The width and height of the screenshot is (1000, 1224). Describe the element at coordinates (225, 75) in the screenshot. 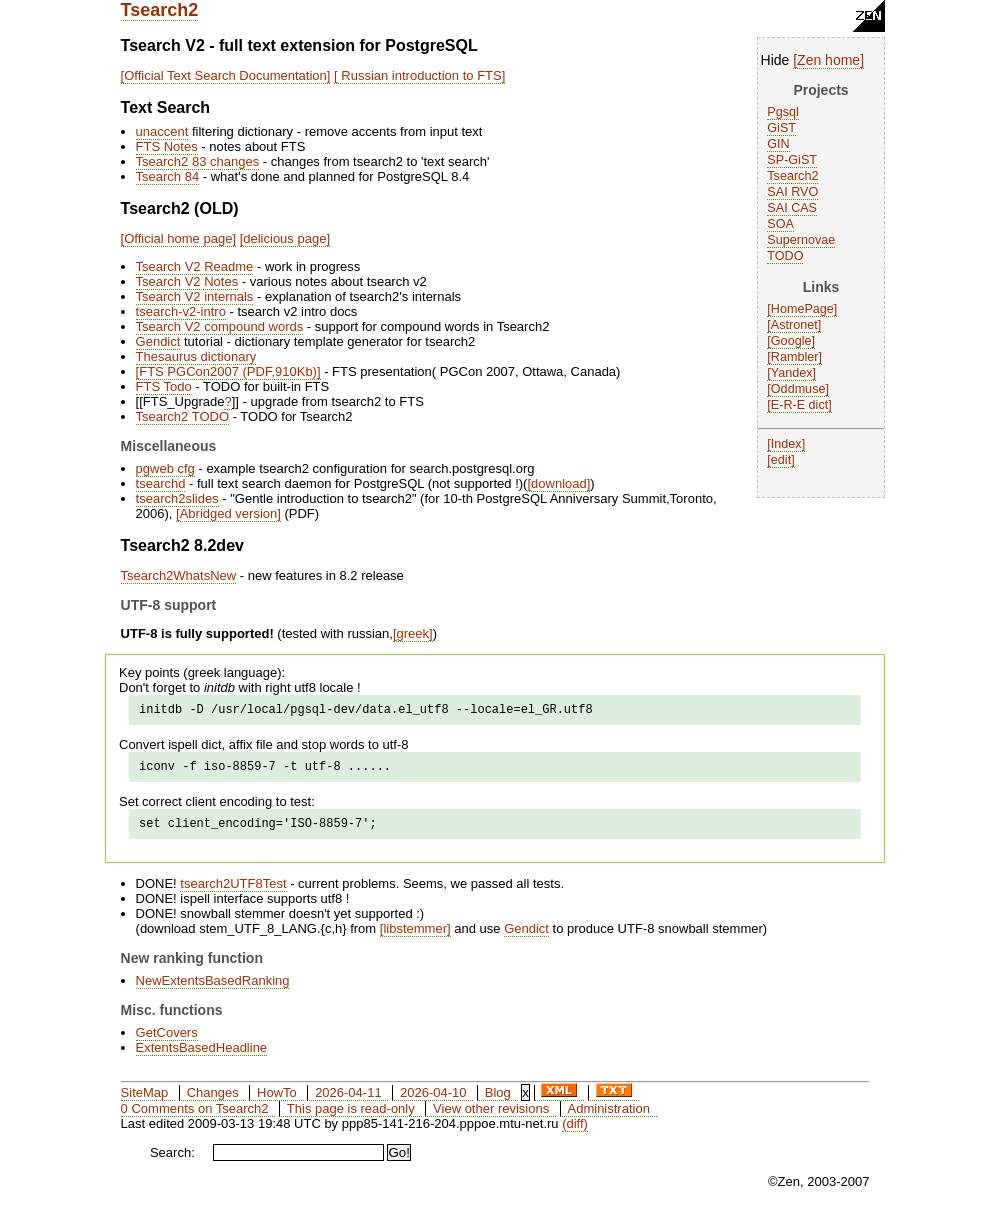

I see `Official Text Search Documentation` at that location.